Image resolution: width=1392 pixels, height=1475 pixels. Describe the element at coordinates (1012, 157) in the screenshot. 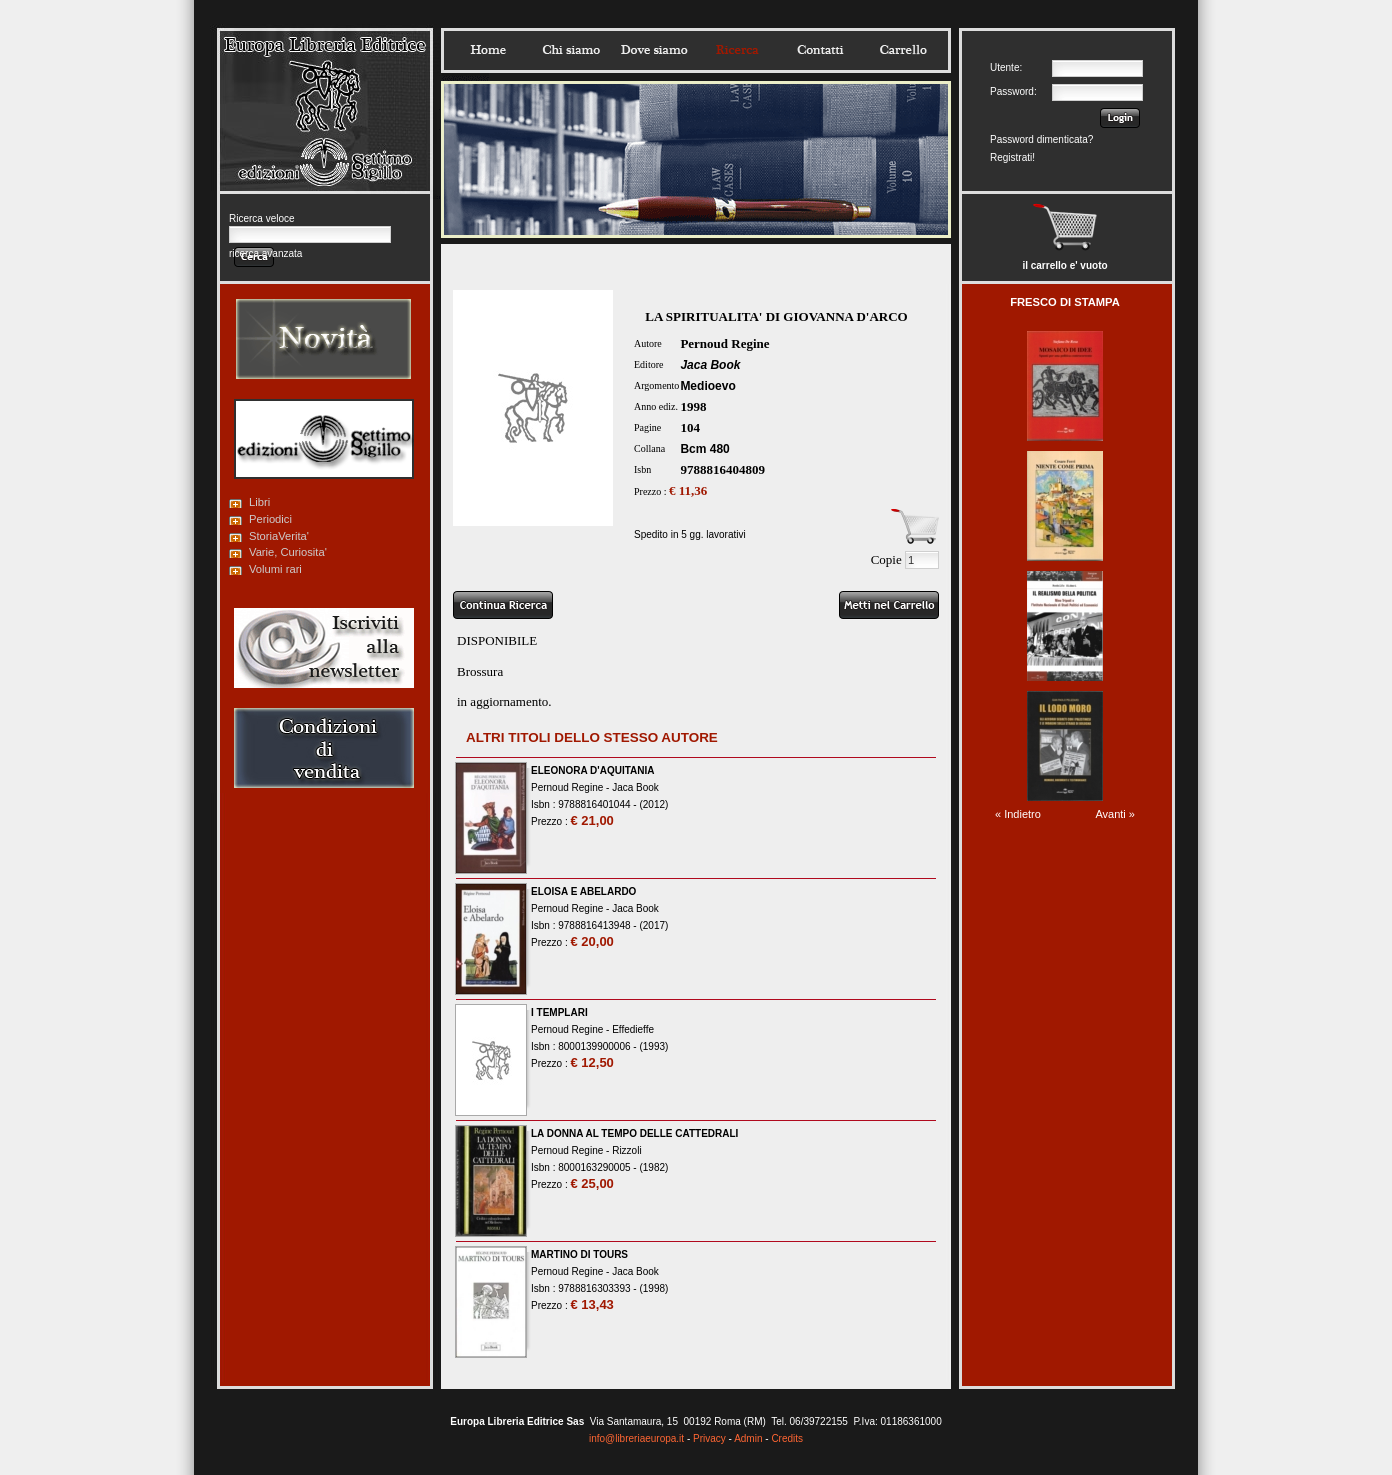

I see `Registrati!` at that location.